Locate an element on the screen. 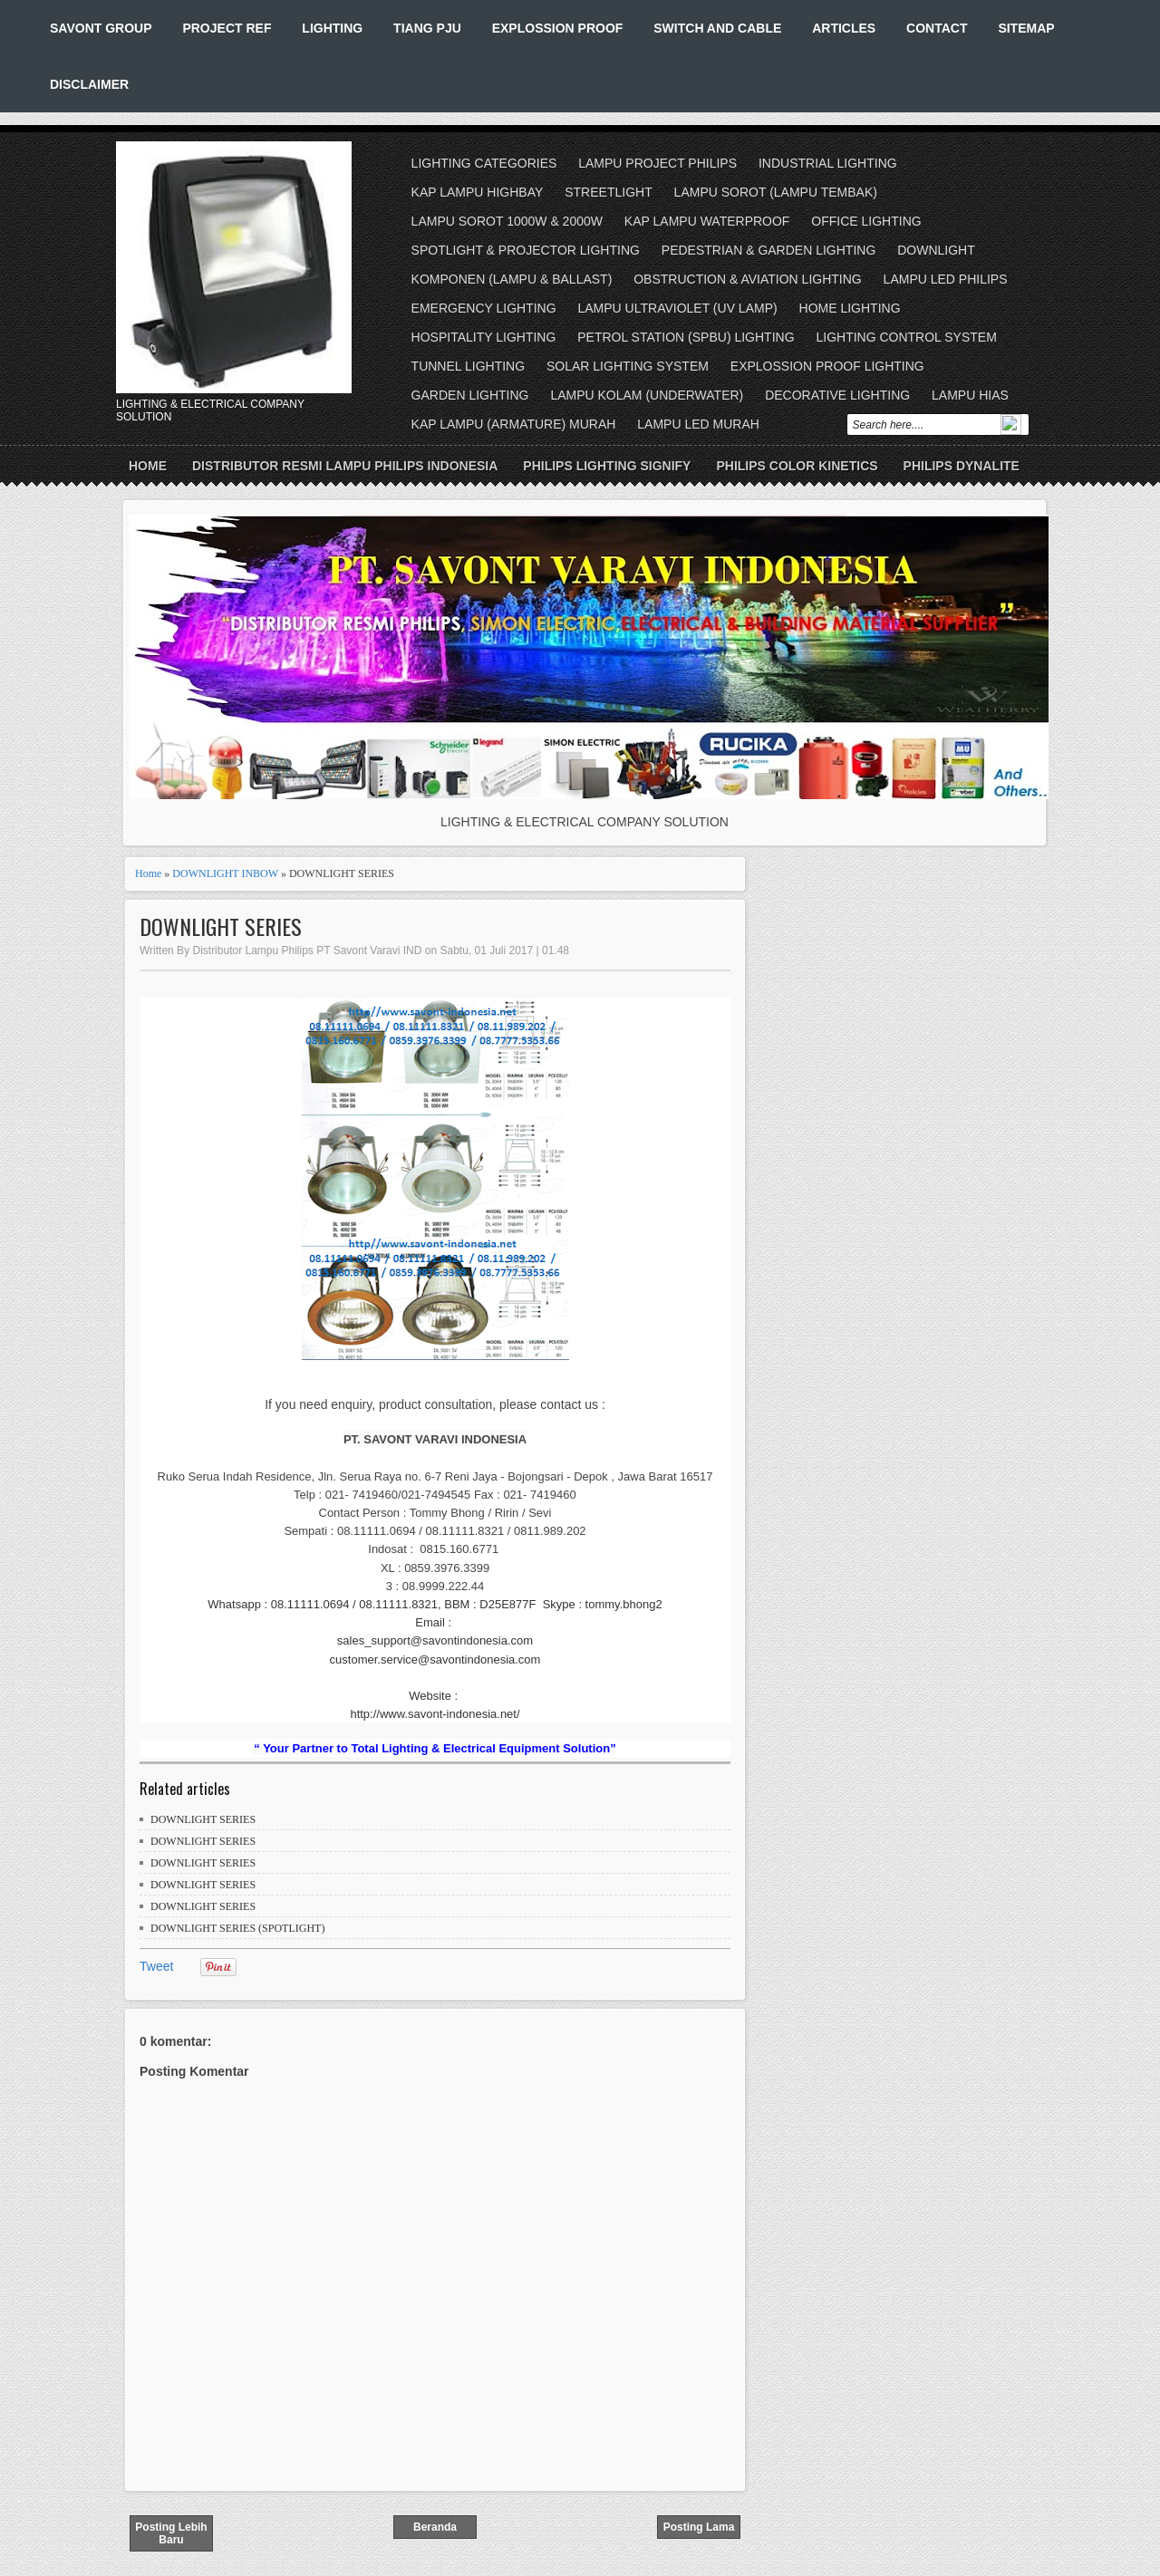 This screenshot has height=2576, width=1160. DOWNLIGHT INBOW is located at coordinates (225, 873).